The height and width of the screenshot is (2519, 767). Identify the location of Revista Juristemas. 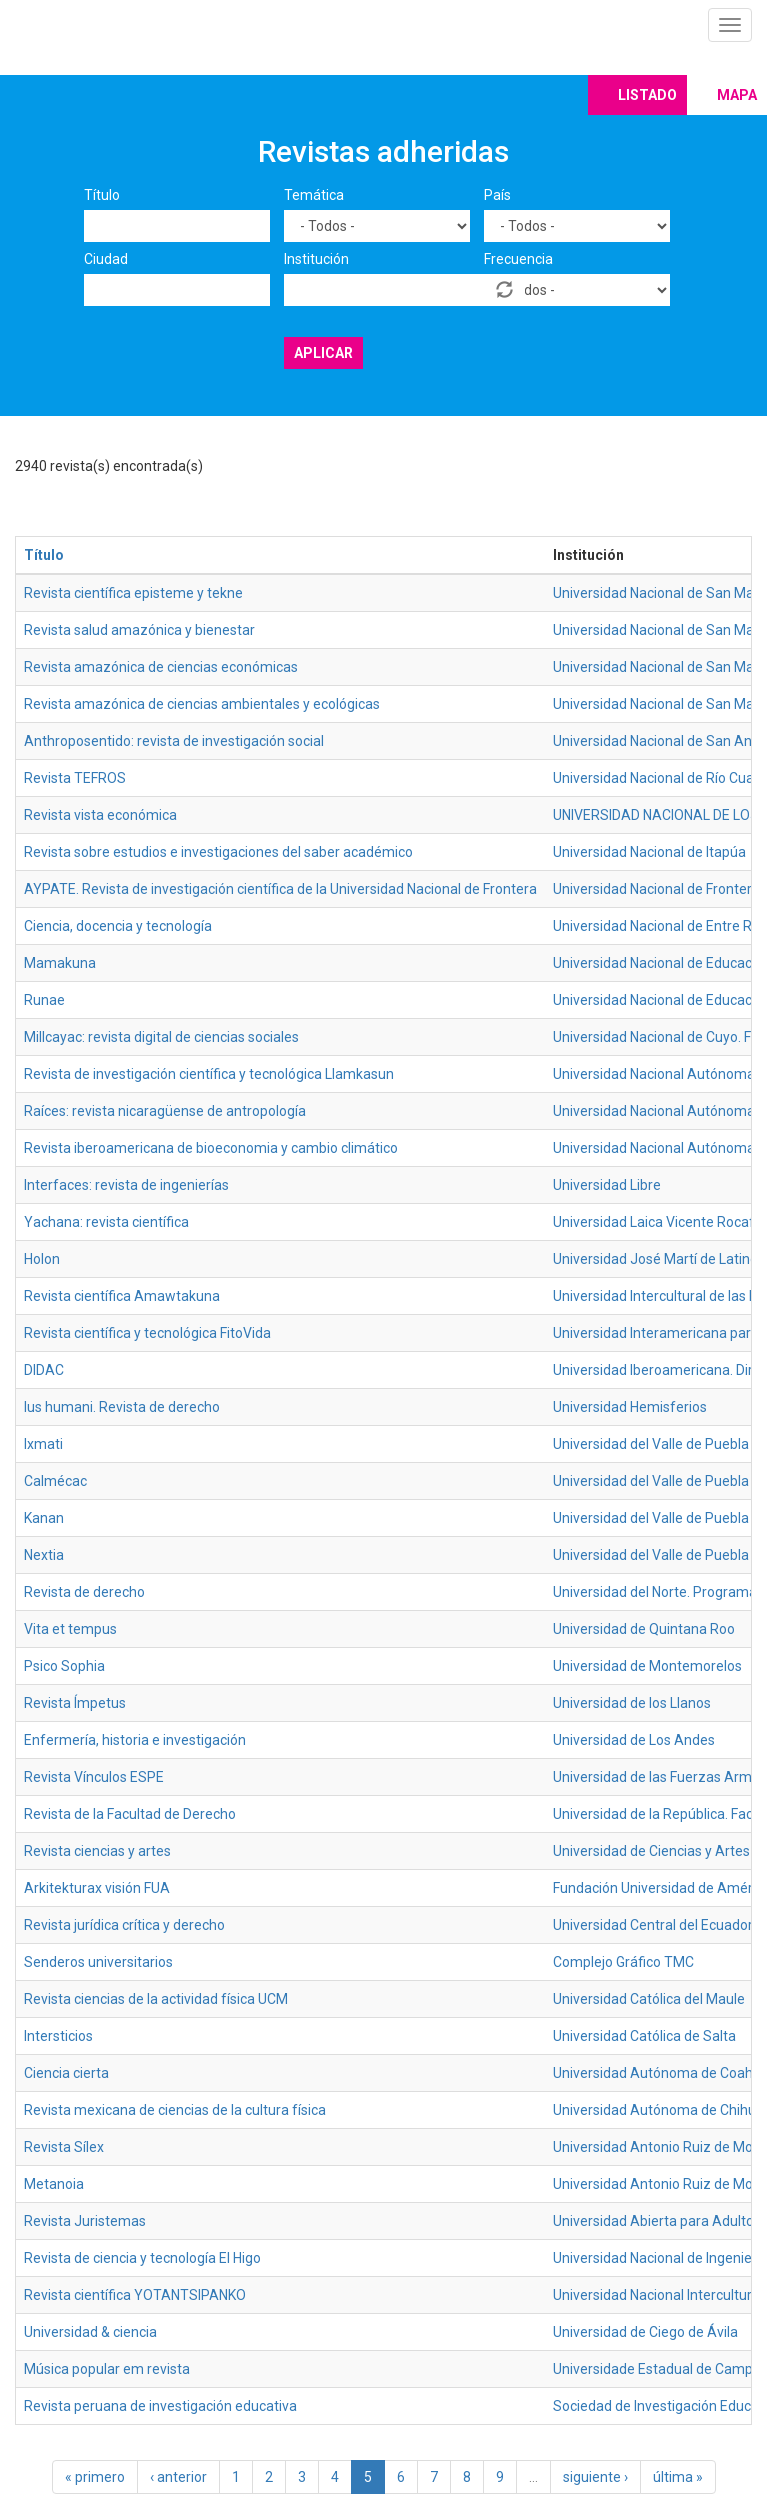
(85, 2221).